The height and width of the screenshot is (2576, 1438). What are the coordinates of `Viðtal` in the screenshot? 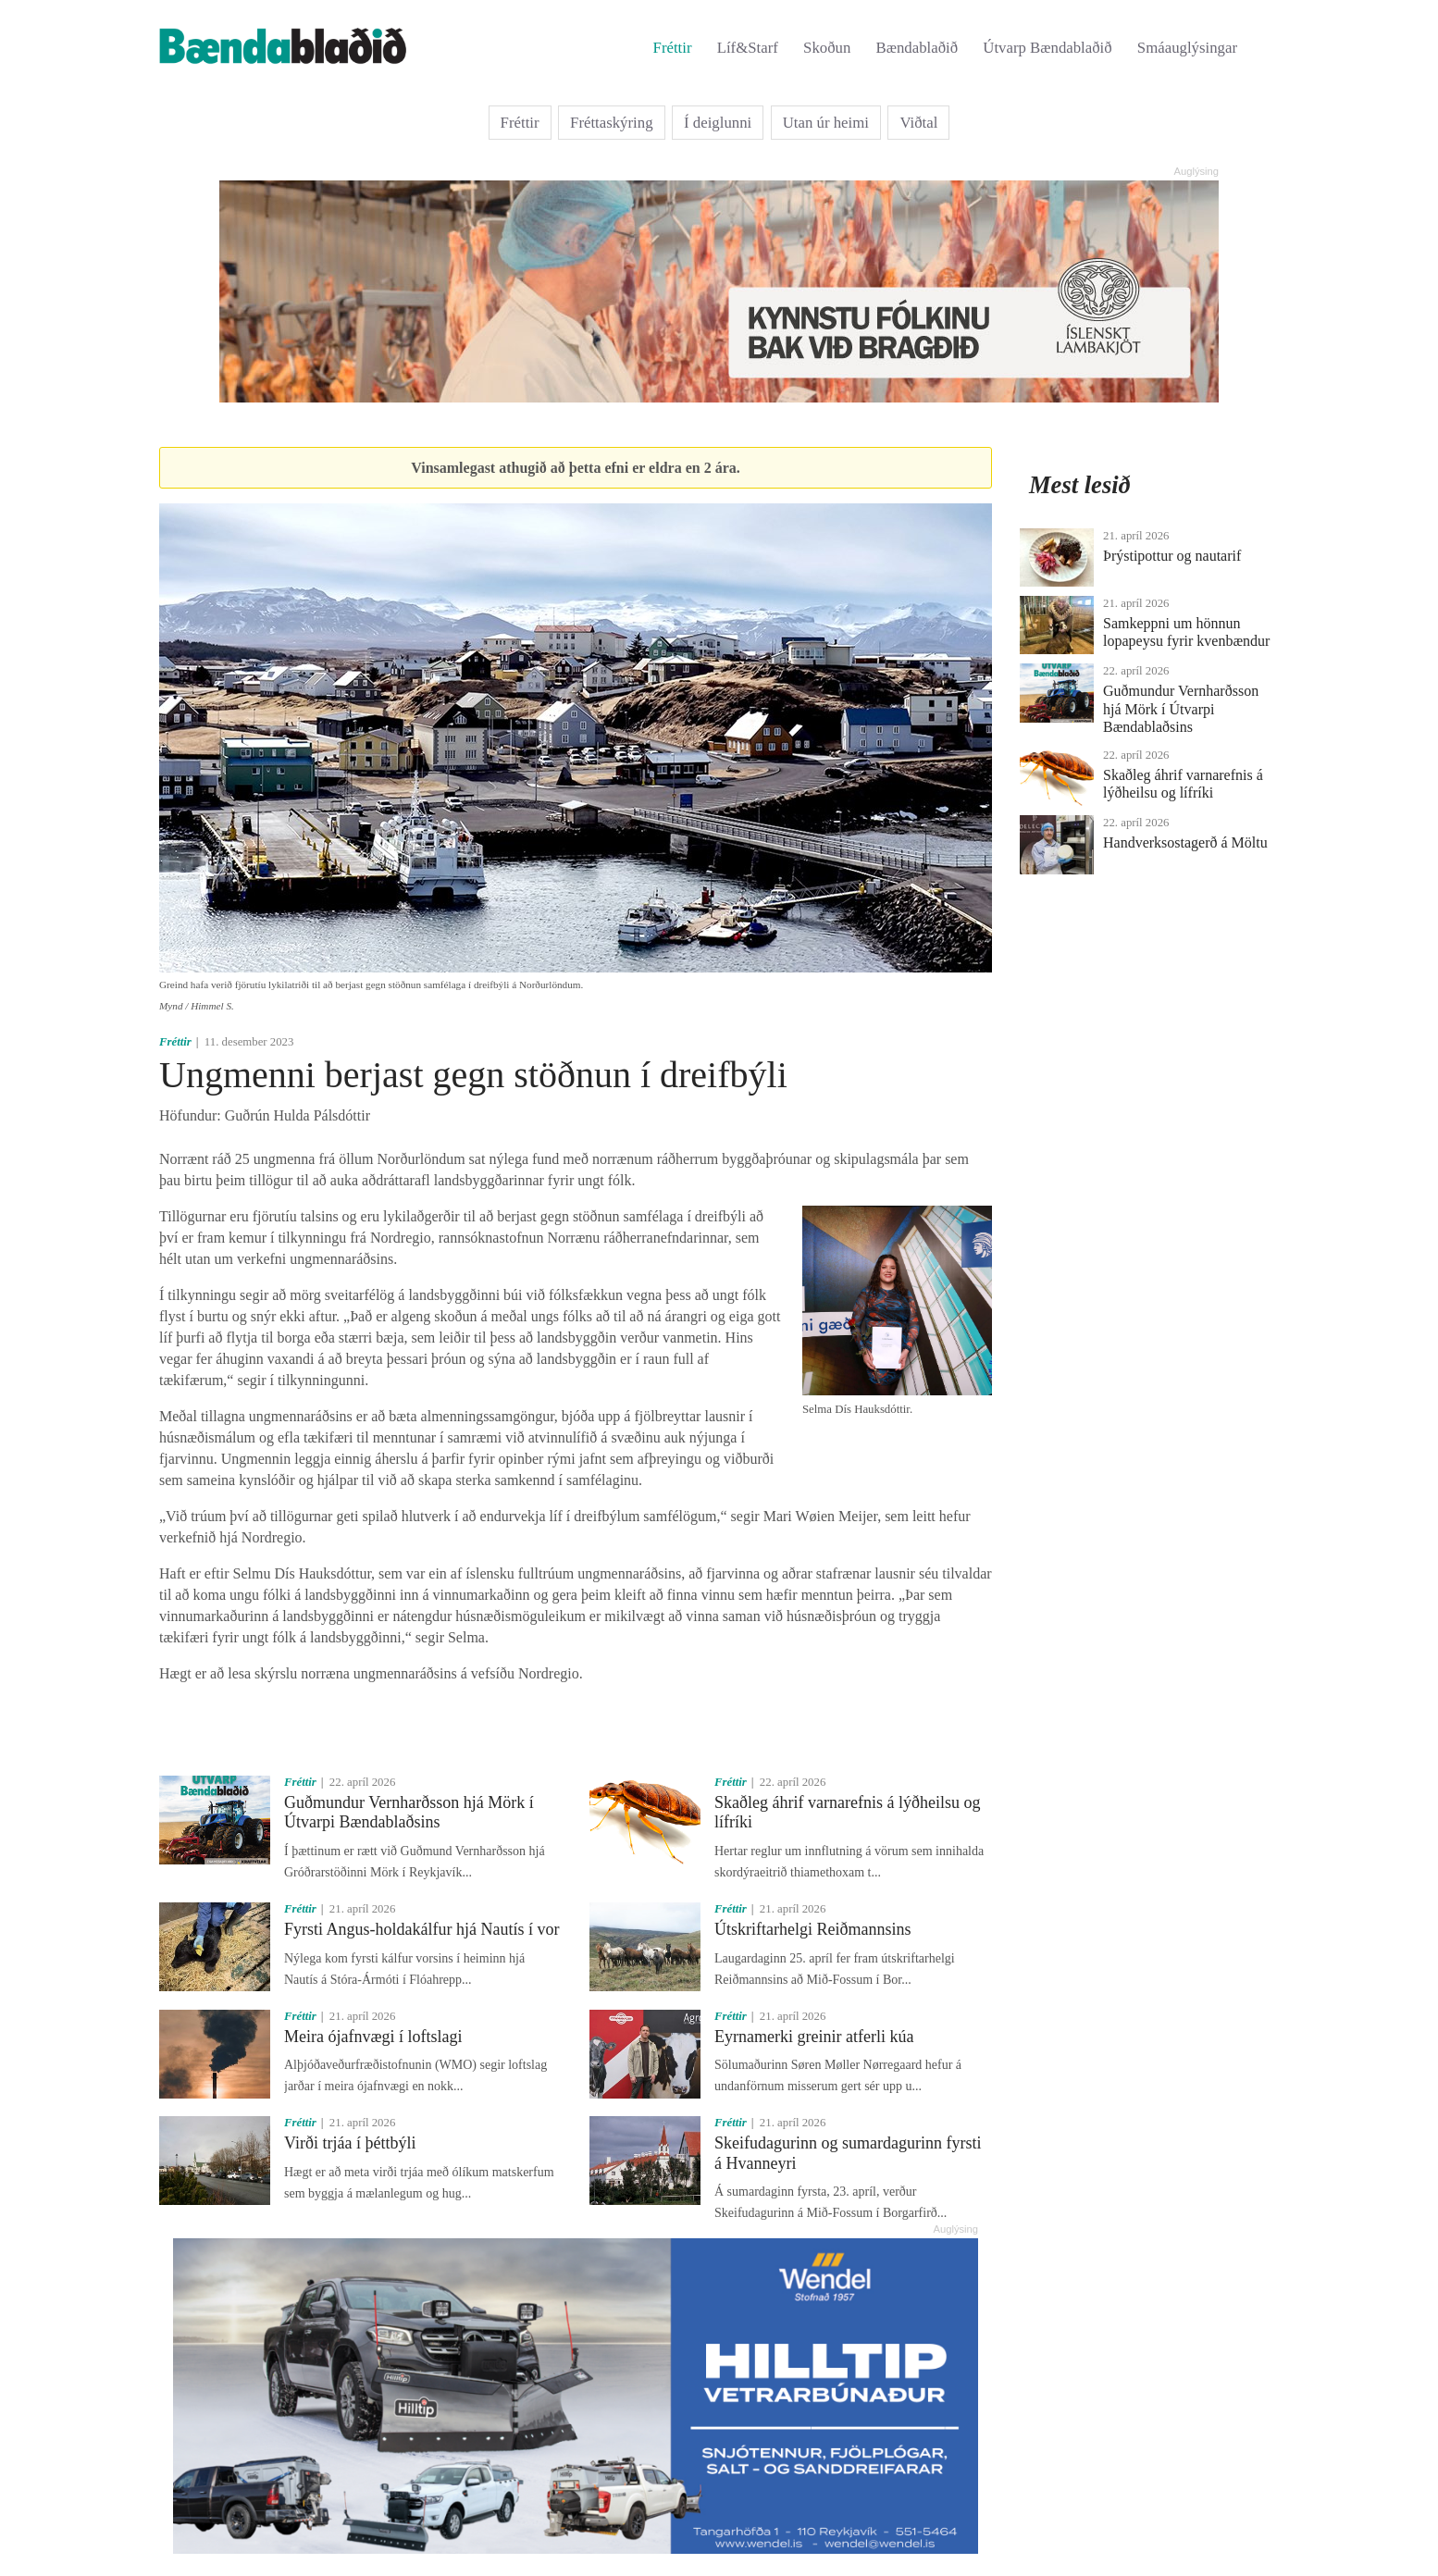 It's located at (918, 122).